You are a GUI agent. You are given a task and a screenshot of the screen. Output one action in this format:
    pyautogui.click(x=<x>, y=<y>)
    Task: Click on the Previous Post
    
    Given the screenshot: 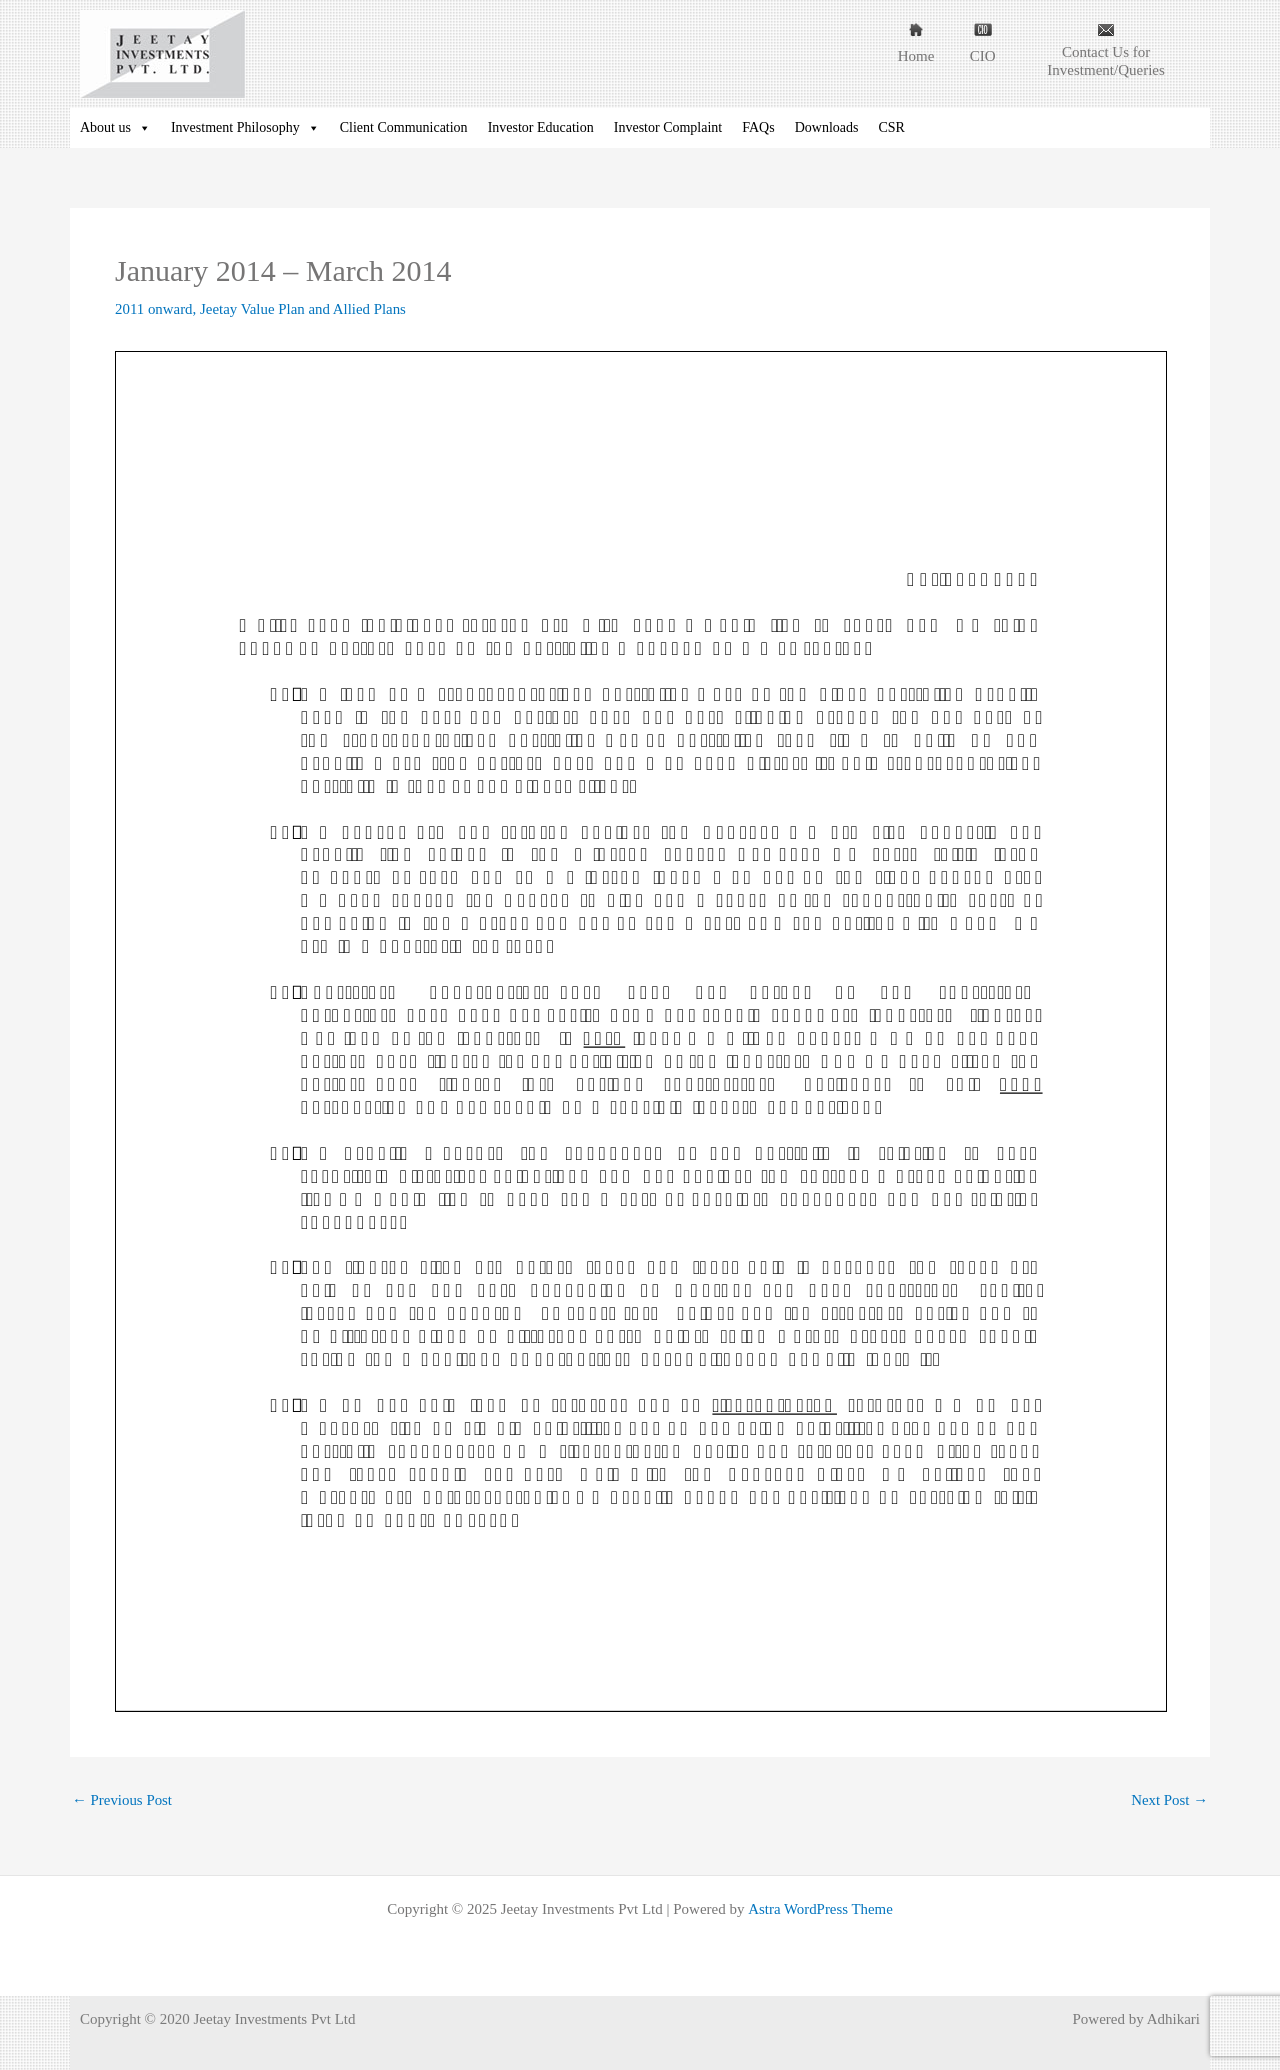 What is the action you would take?
    pyautogui.click(x=122, y=1800)
    